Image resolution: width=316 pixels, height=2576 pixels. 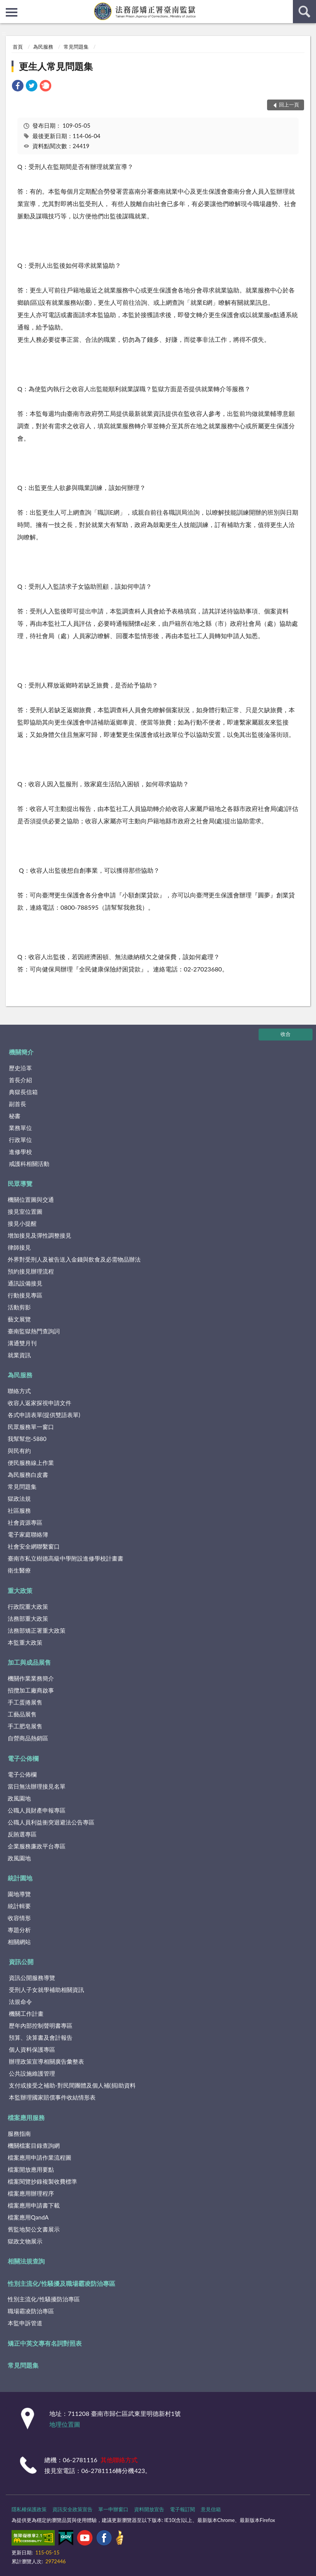 What do you see at coordinates (64, 2424) in the screenshot?
I see `地理位置圖` at bounding box center [64, 2424].